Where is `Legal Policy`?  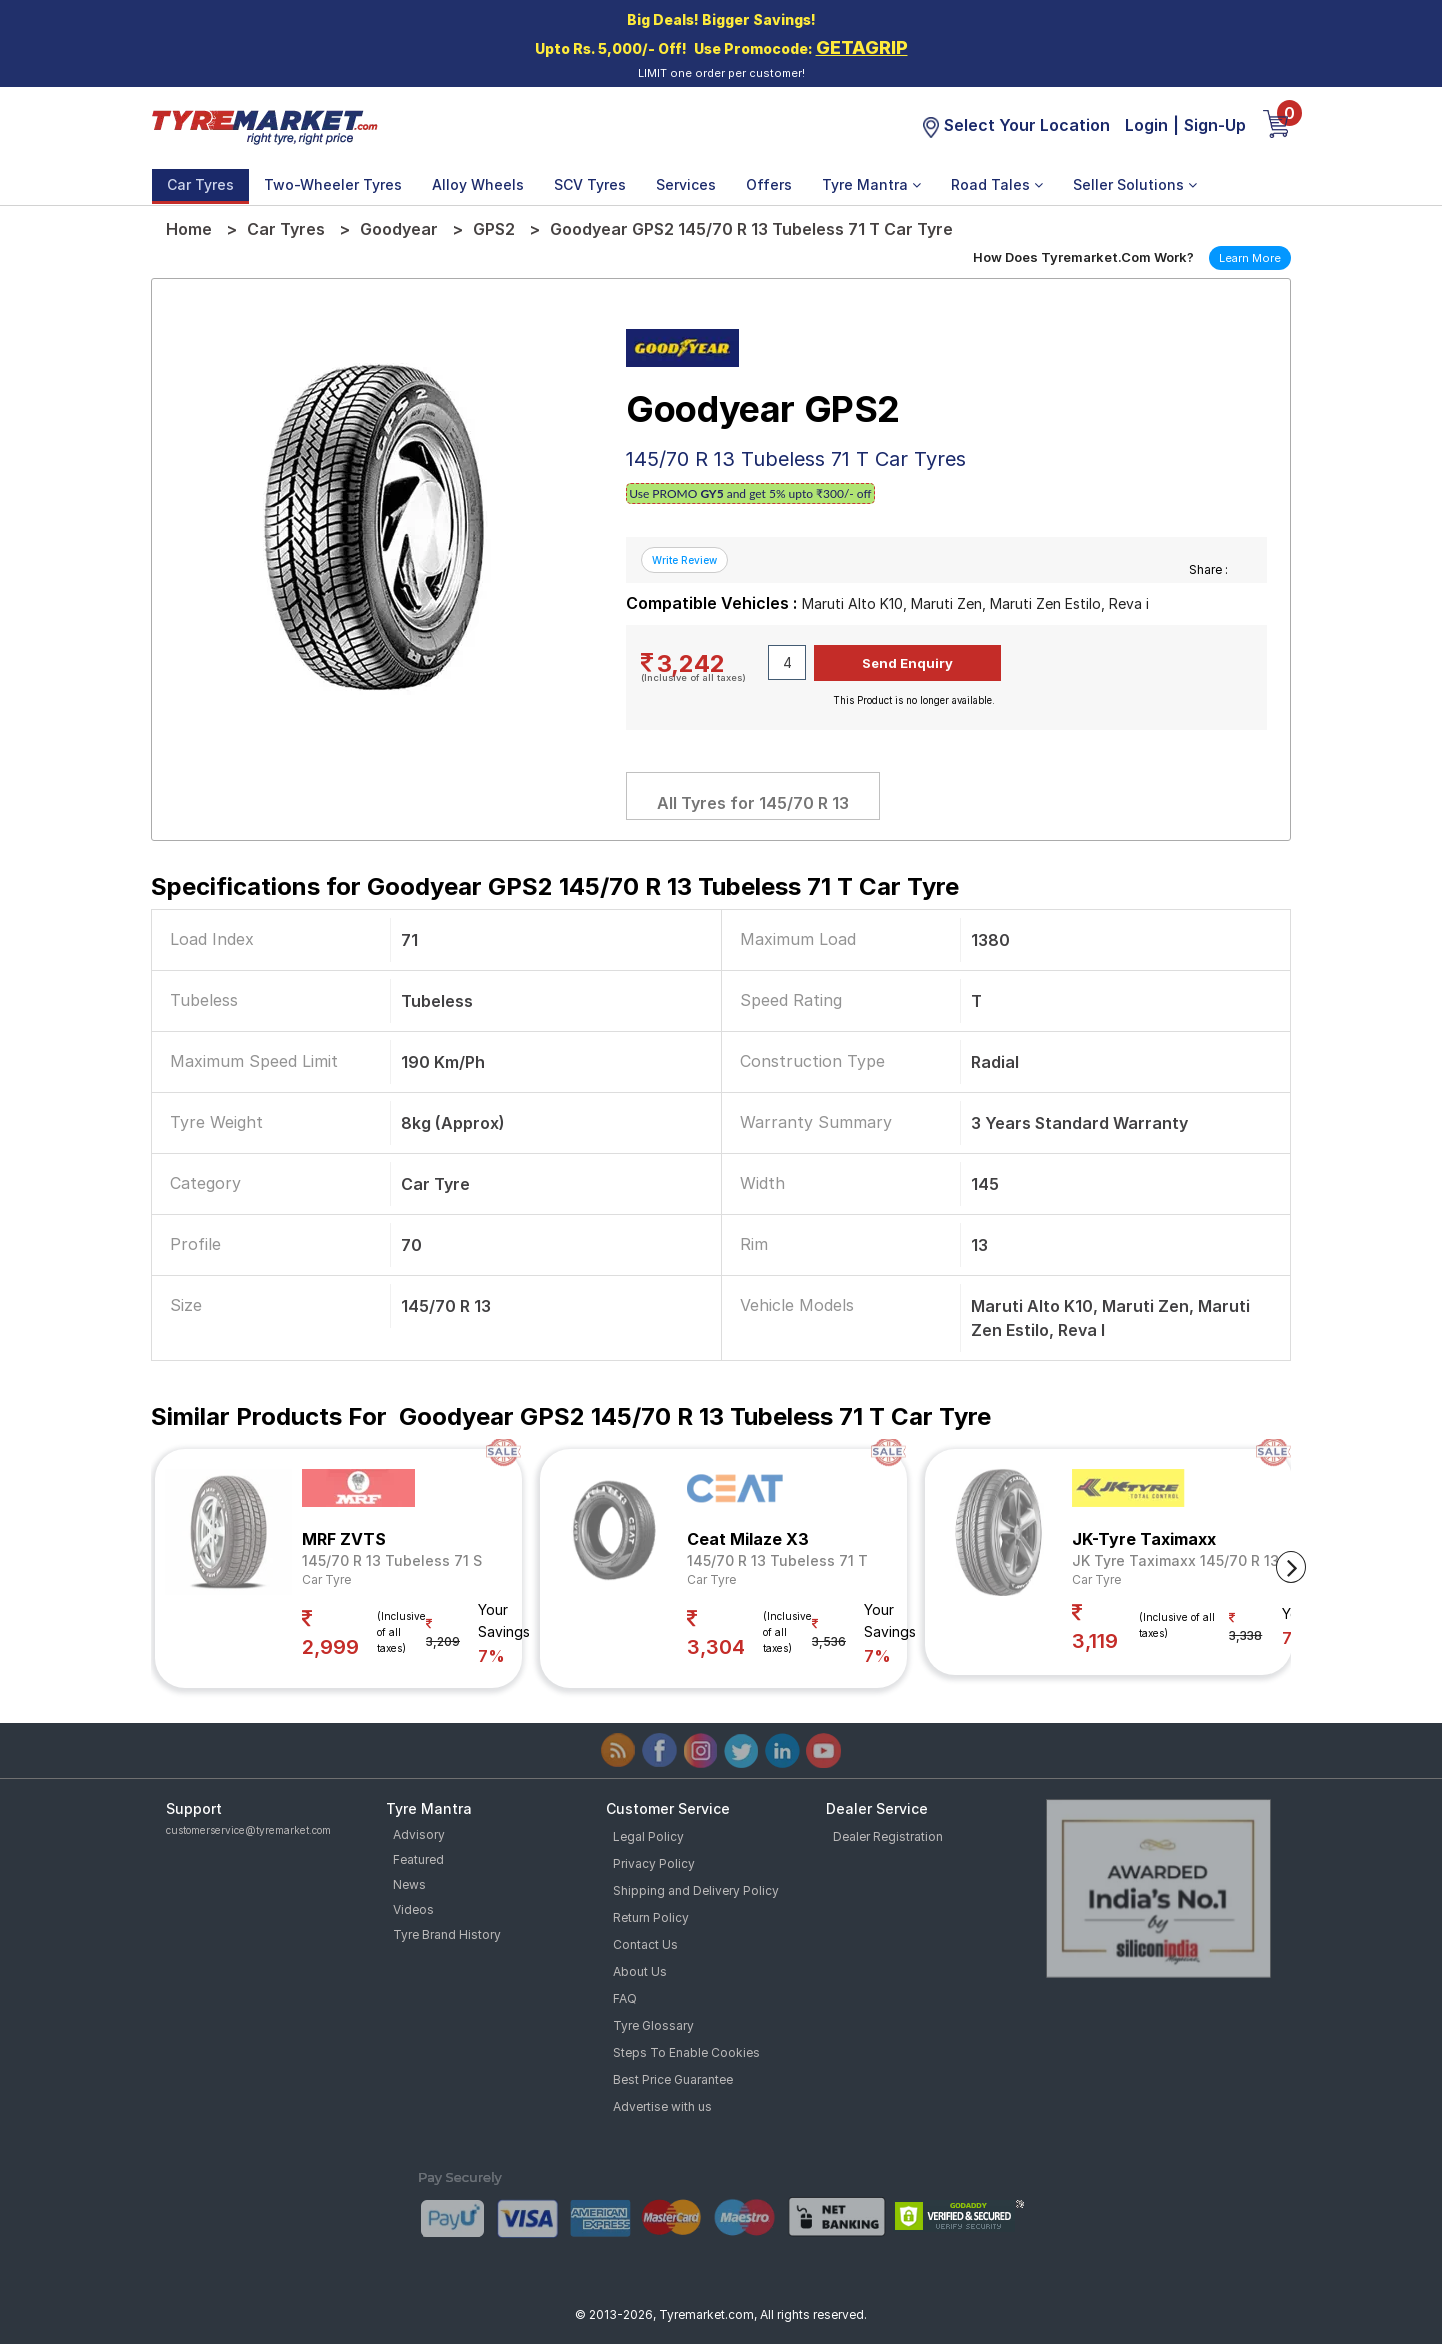
Legal Policy is located at coordinates (648, 1836).